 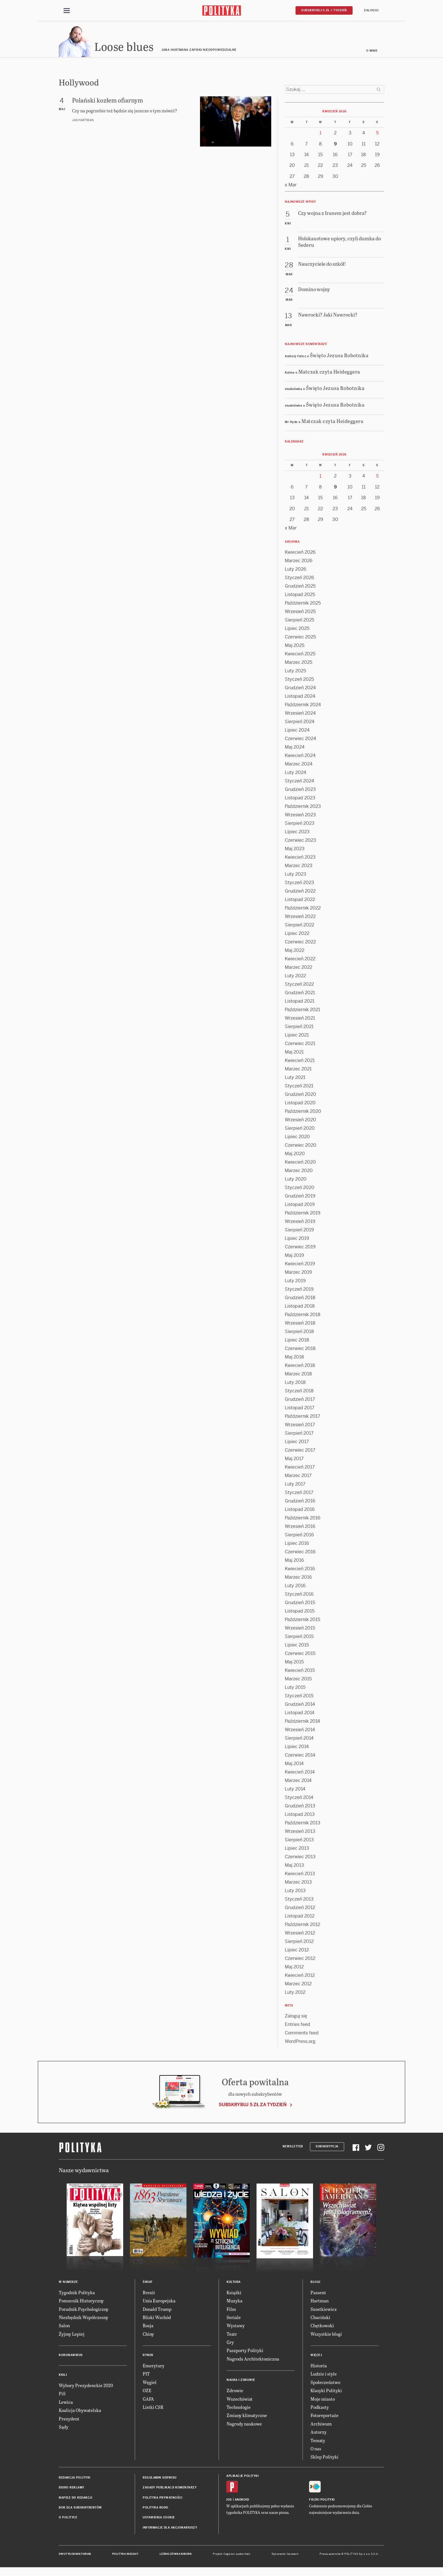 What do you see at coordinates (299, 1841) in the screenshot?
I see `Sierpień 2013` at bounding box center [299, 1841].